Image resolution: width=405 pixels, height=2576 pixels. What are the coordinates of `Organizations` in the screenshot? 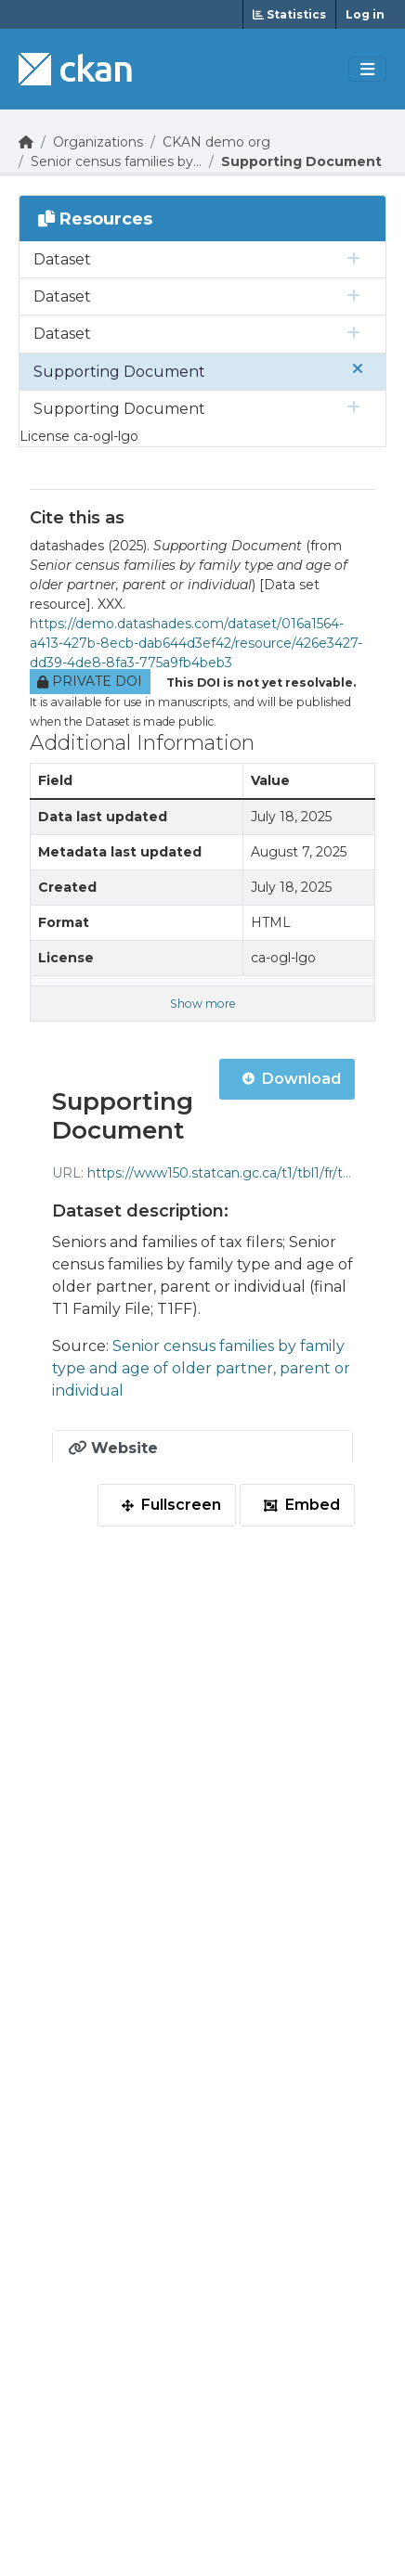 It's located at (98, 142).